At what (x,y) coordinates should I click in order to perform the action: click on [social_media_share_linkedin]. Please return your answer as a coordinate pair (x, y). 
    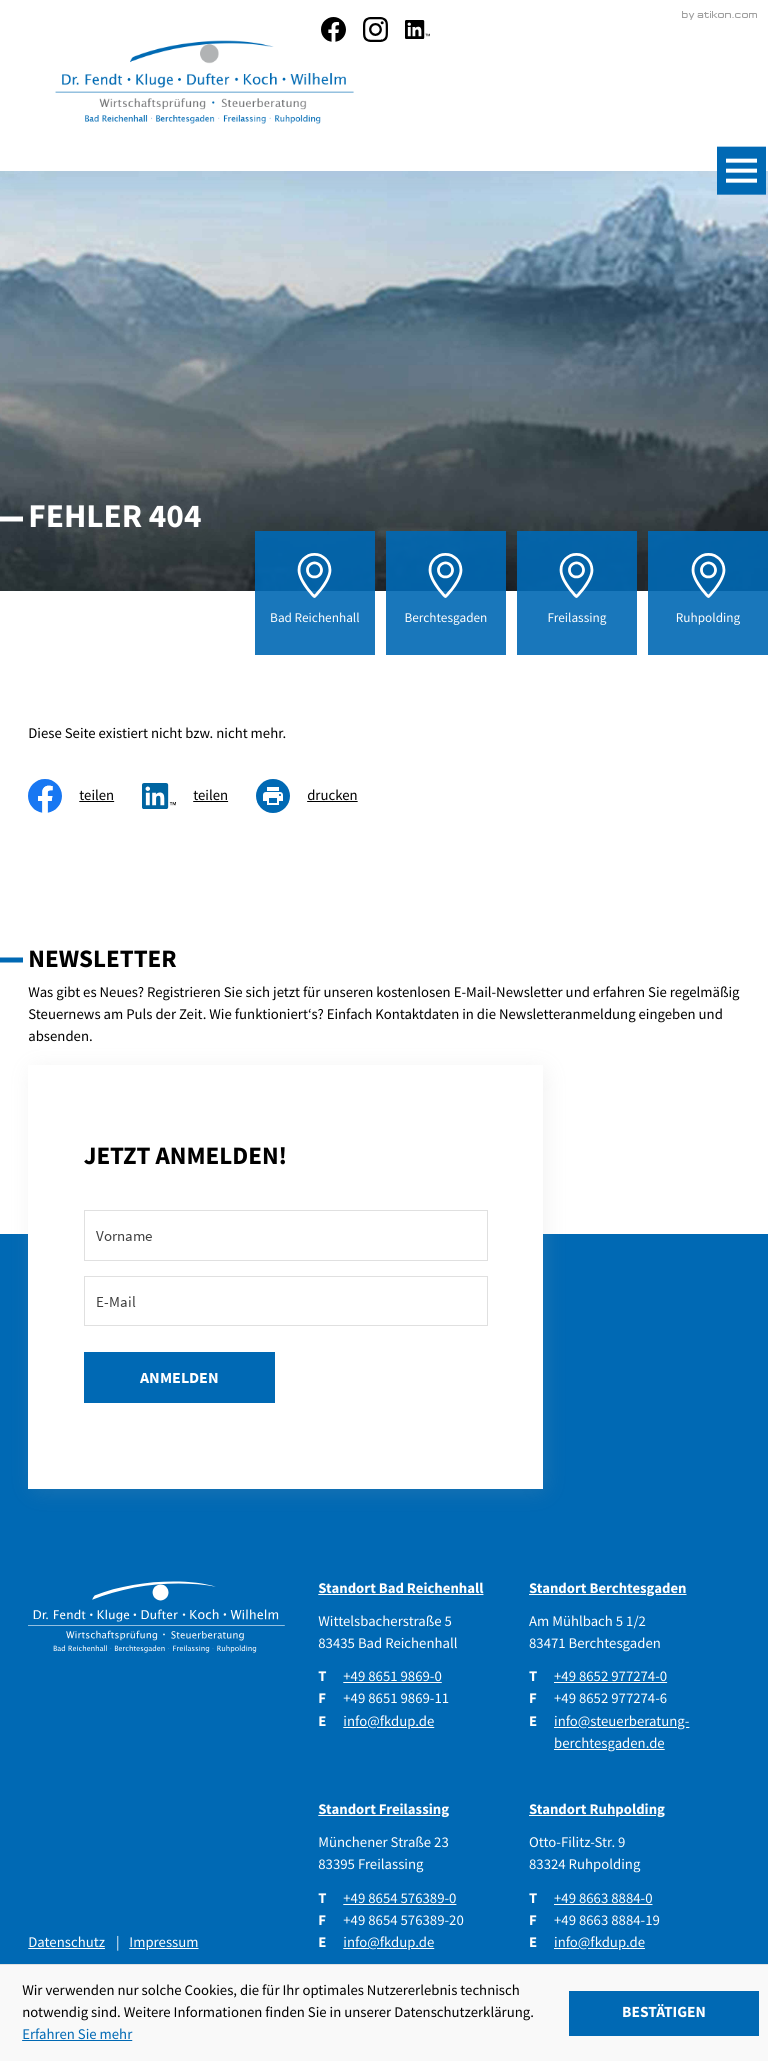
    Looking at the image, I should click on (199, 792).